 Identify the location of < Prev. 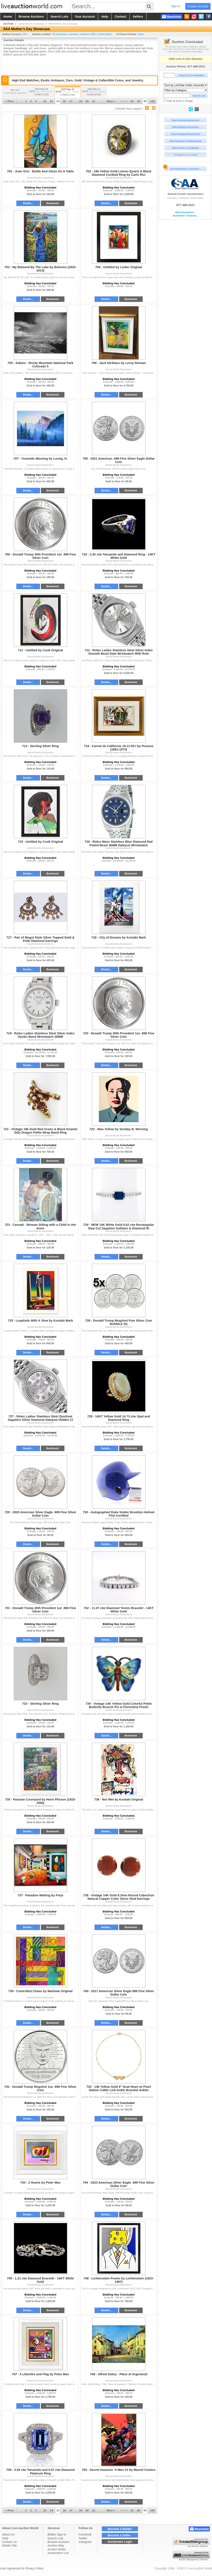
(9, 101).